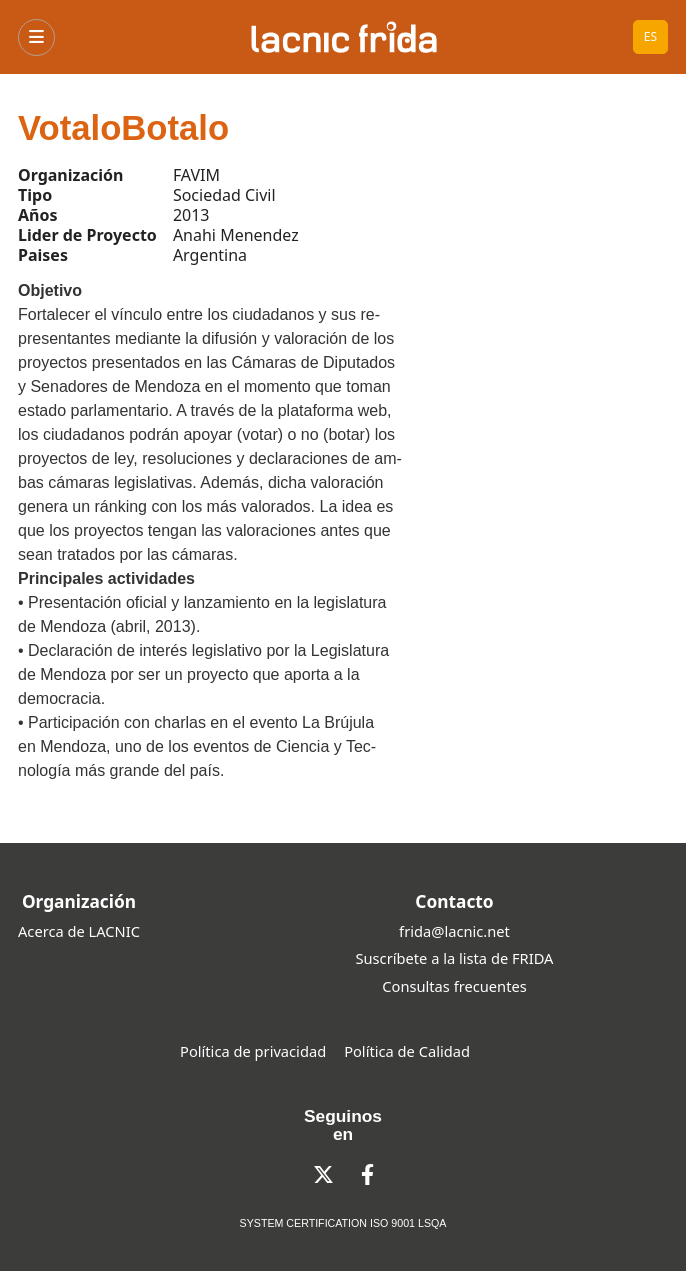 Image resolution: width=686 pixels, height=1271 pixels. I want to click on Acerca de LACNIC, so click(79, 931).